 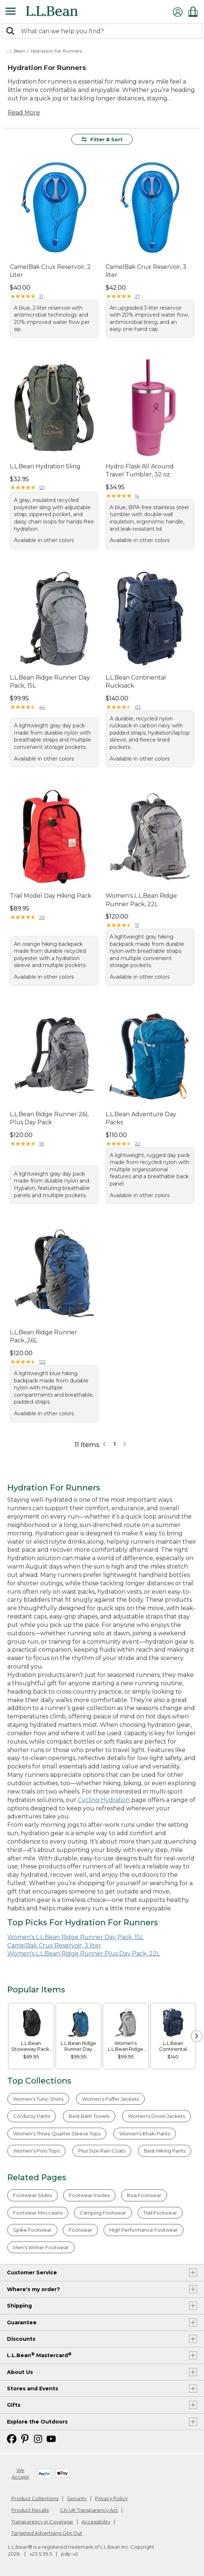 I want to click on CA-UK Transparency Act [CA-UK Transparency Act. Opens in a new window.], so click(x=89, y=2510).